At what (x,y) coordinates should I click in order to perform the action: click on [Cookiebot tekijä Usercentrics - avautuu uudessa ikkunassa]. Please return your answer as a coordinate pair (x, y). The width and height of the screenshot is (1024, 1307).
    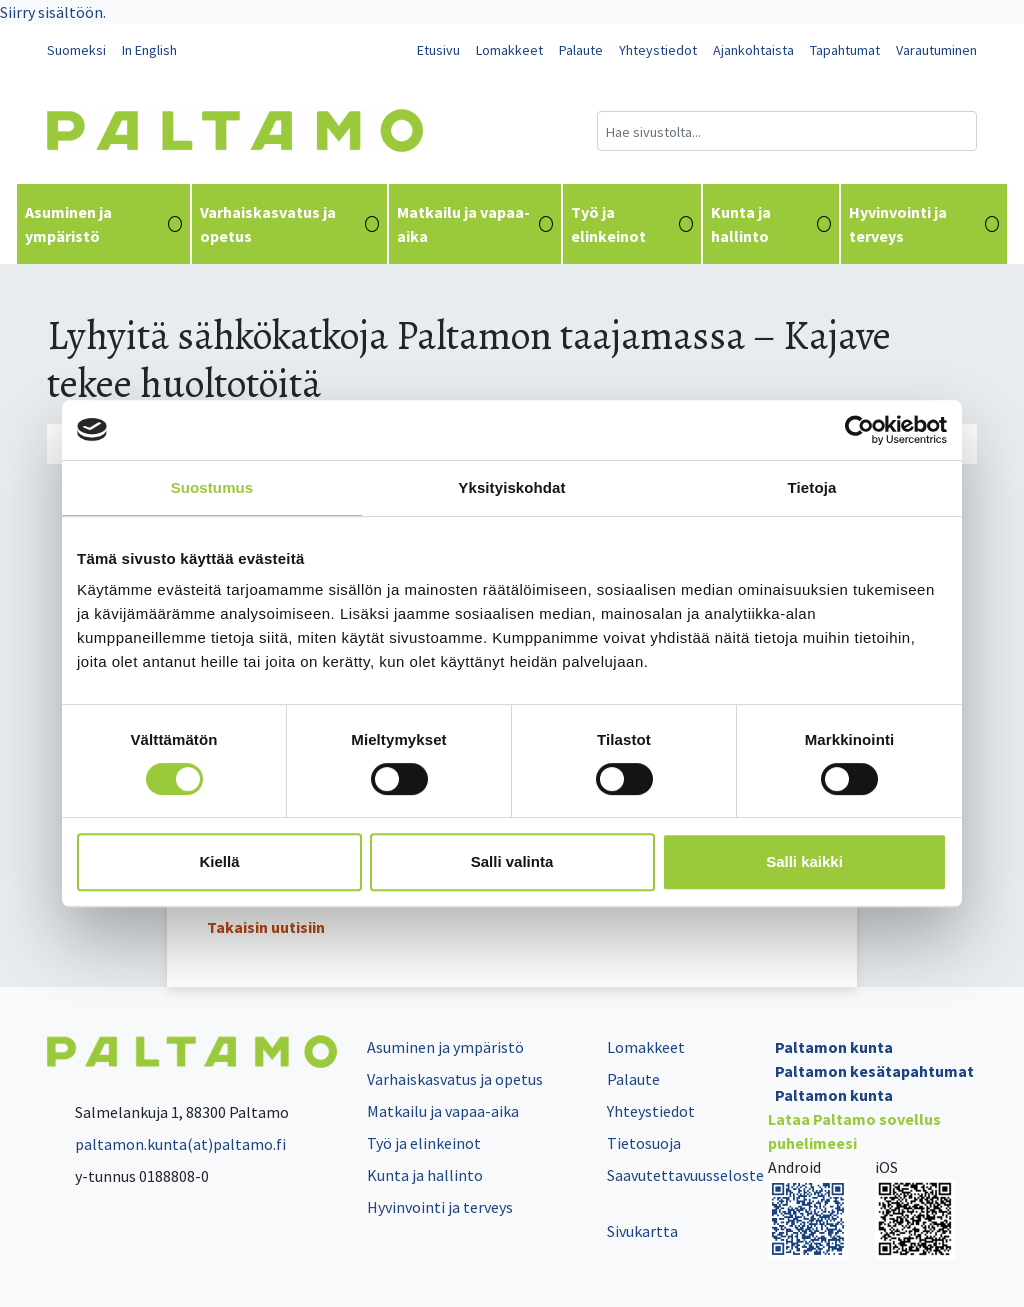
    Looking at the image, I should click on (859, 430).